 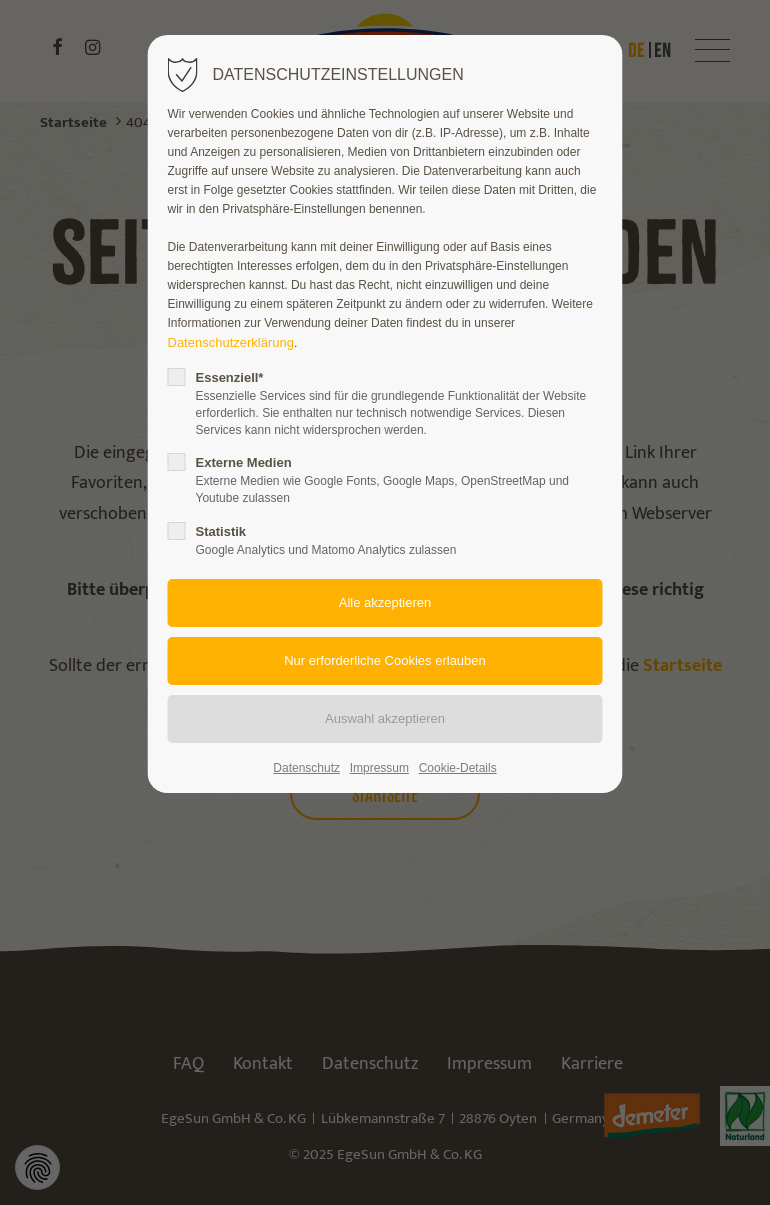 I want to click on Datenschutzerklärung, so click(x=231, y=342).